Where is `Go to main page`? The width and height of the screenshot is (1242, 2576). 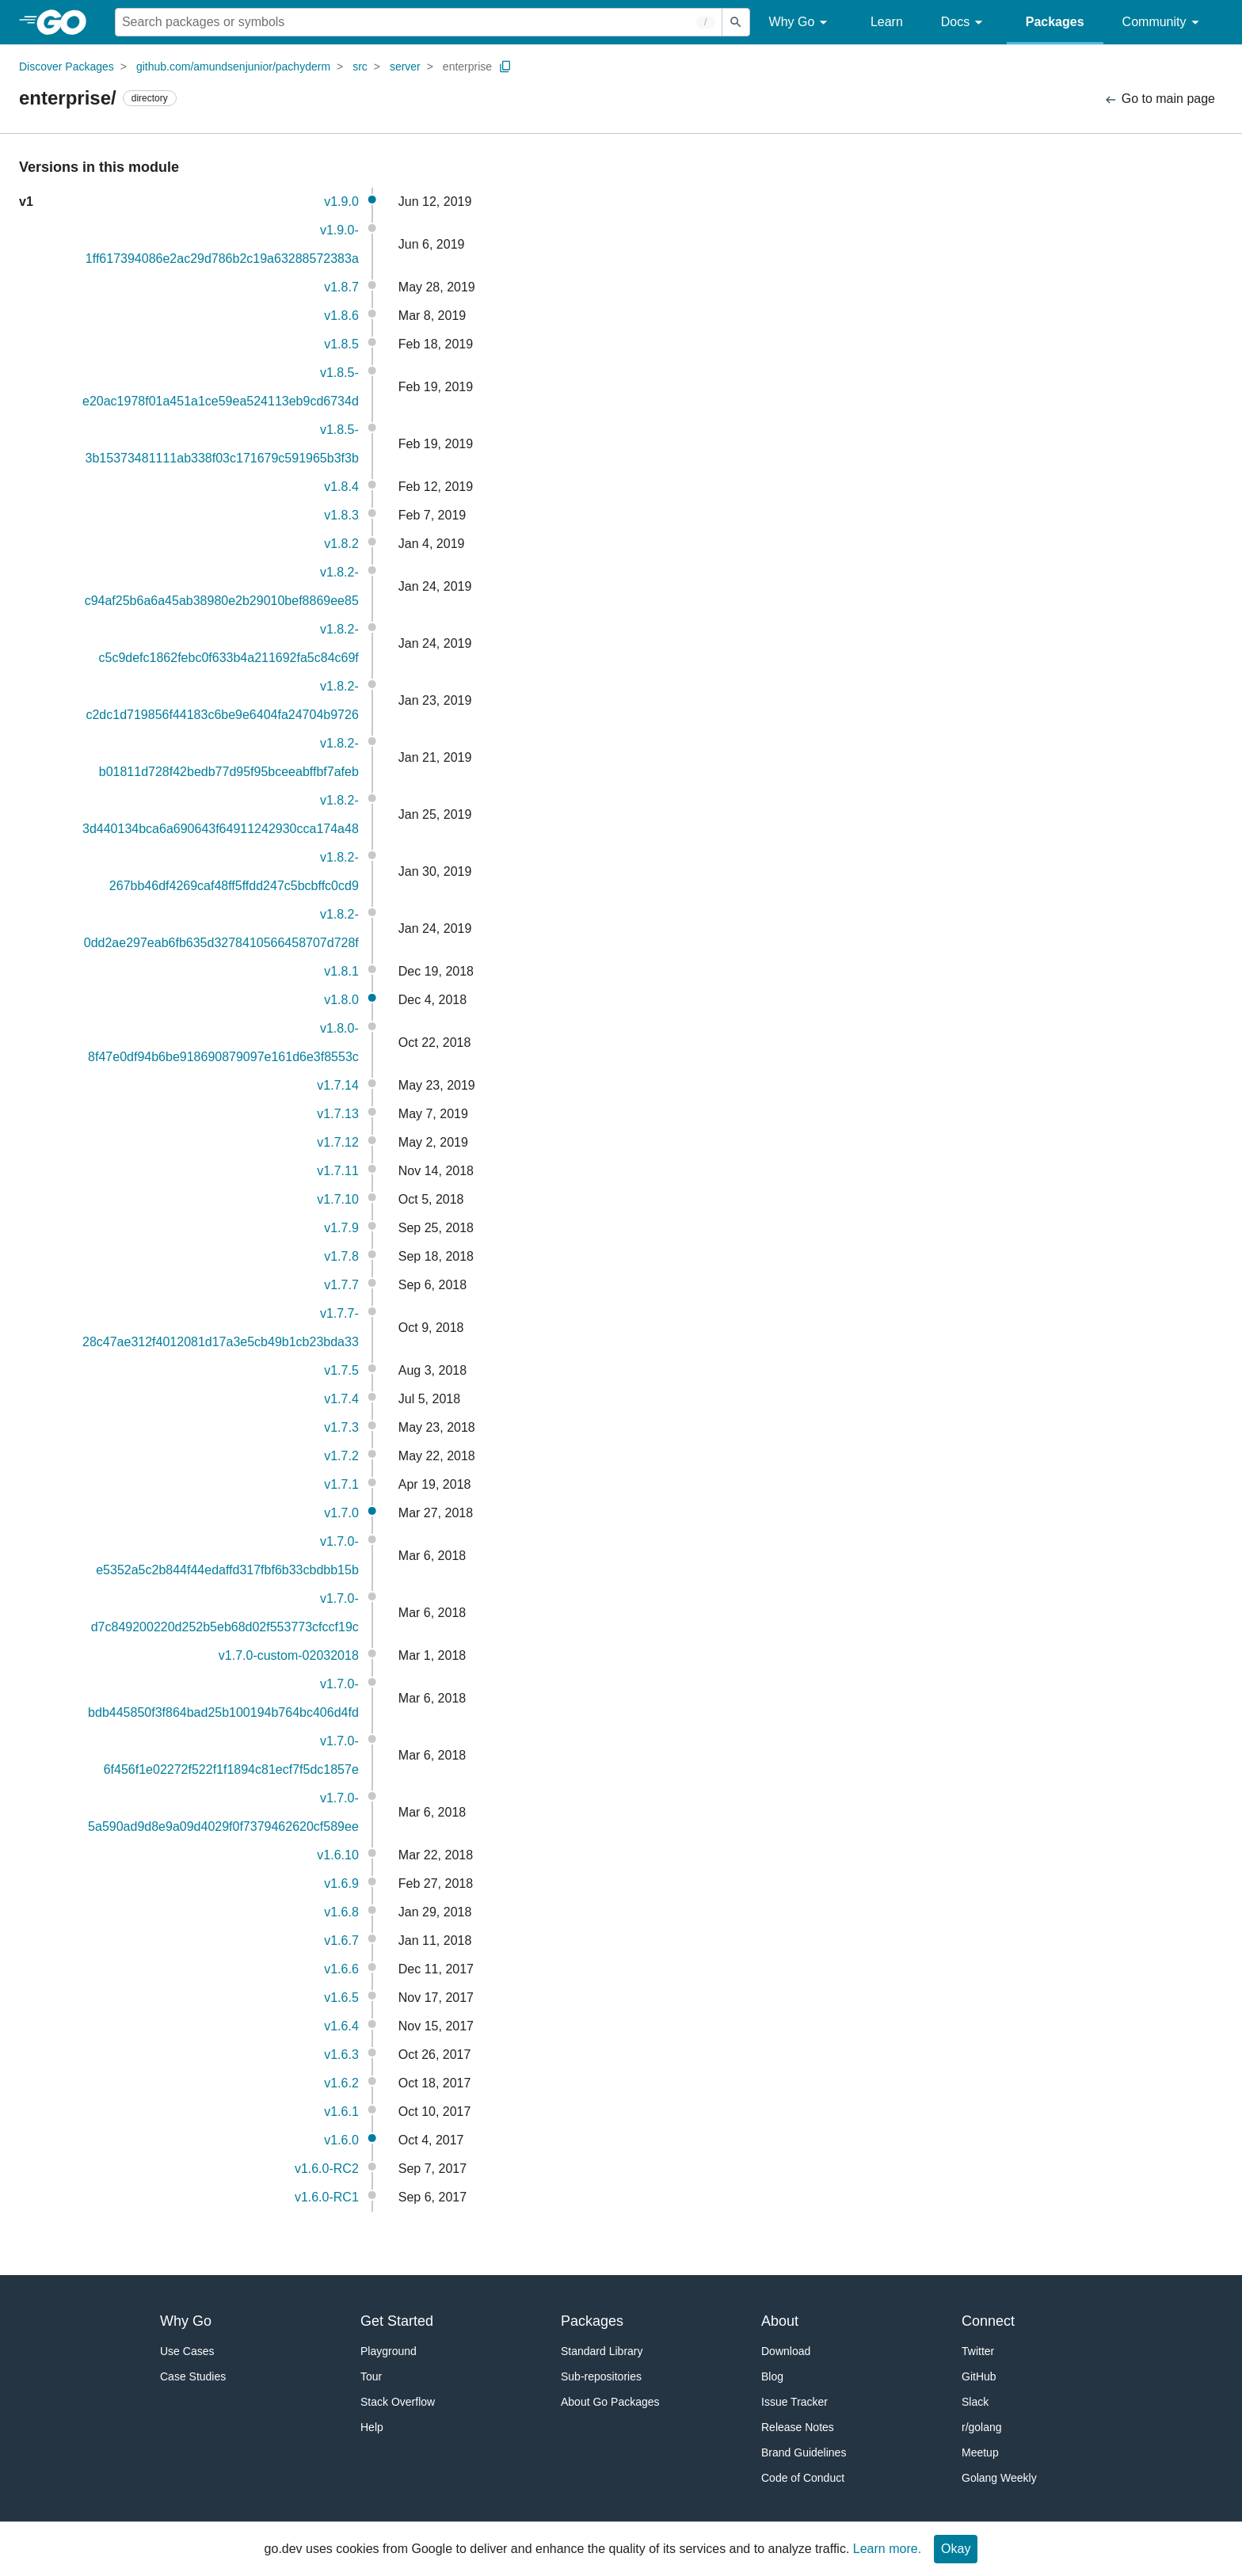
Go to main page is located at coordinates (1159, 99).